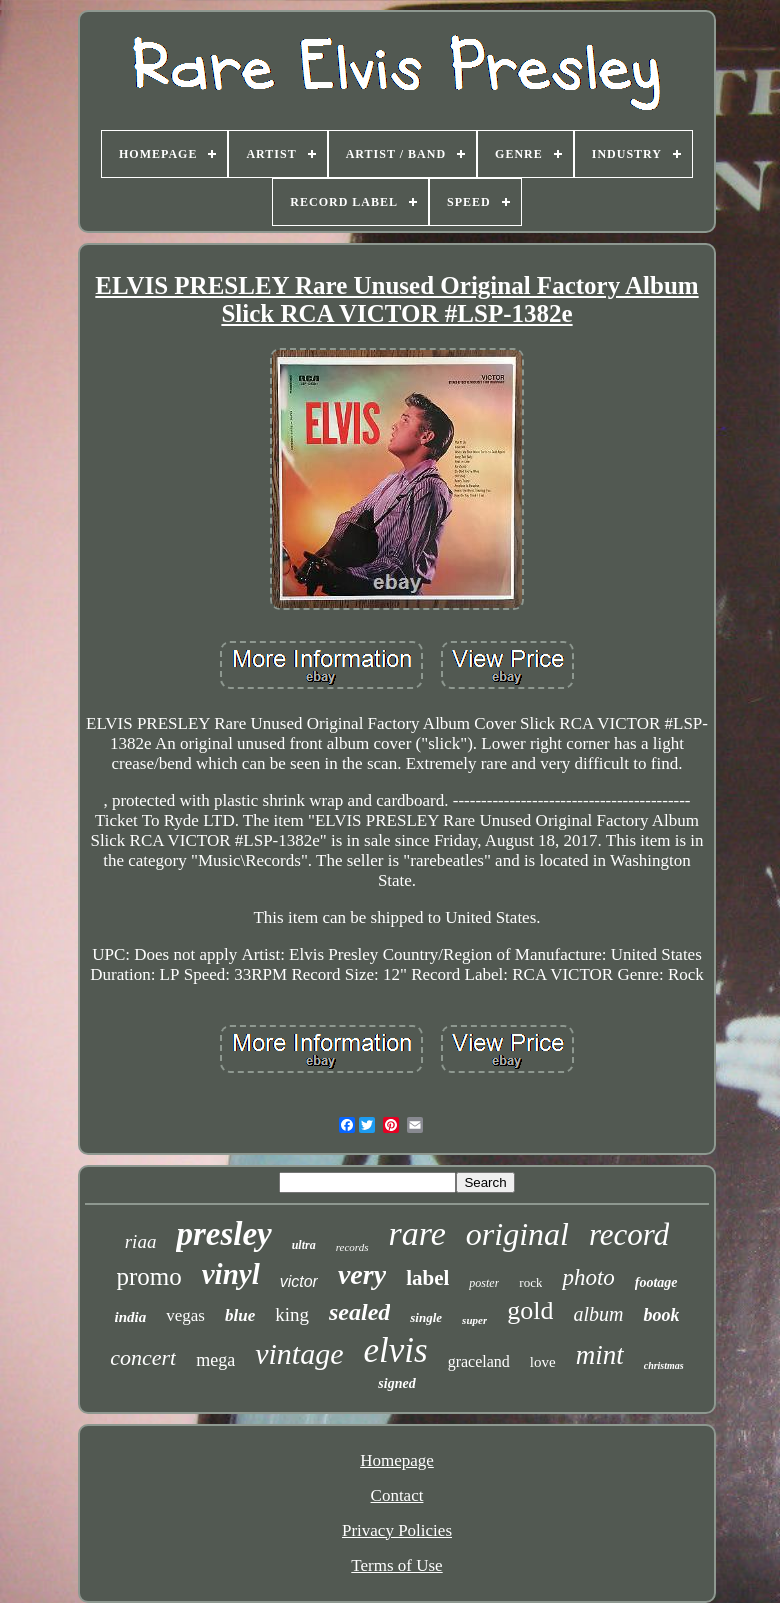  Describe the element at coordinates (598, 1314) in the screenshot. I see `album` at that location.